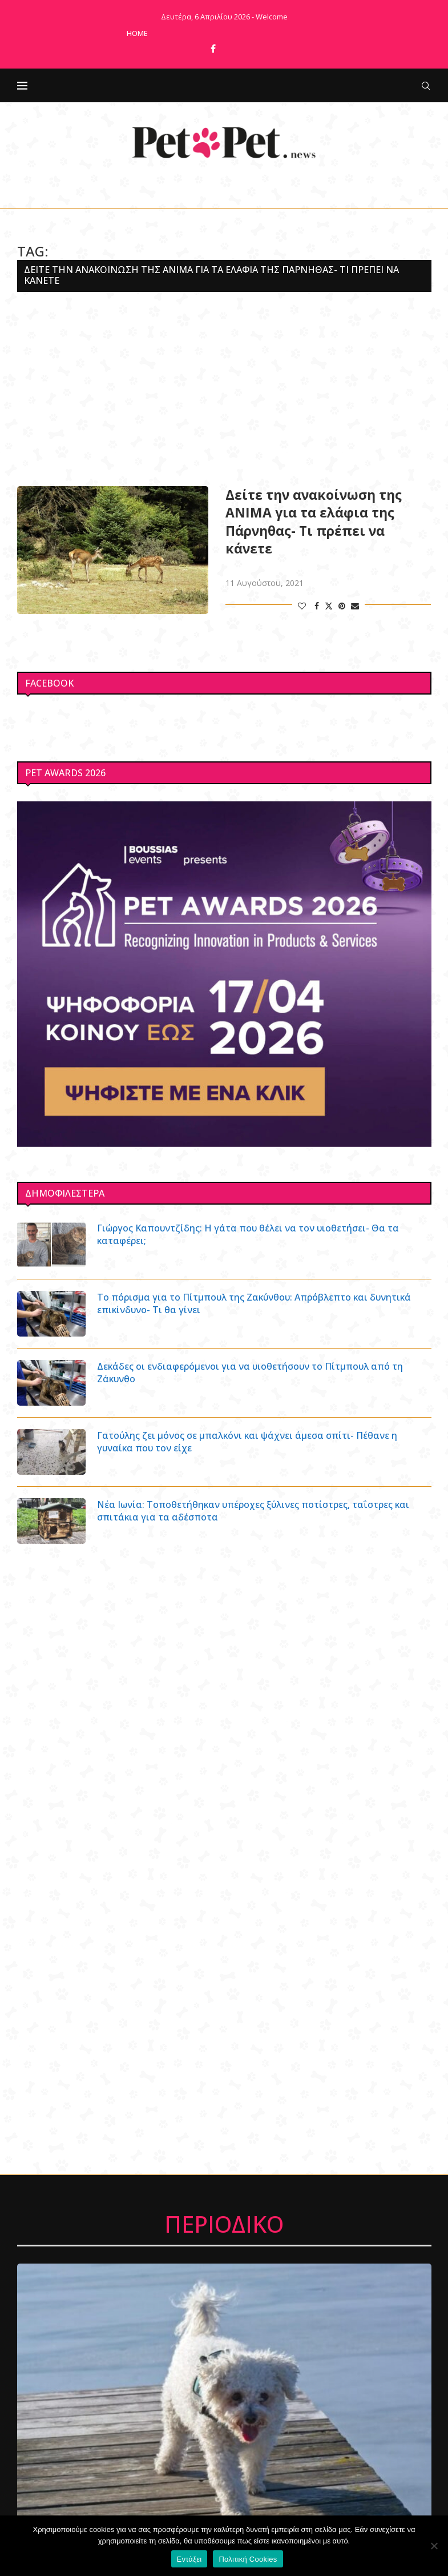 The height and width of the screenshot is (2576, 448). Describe the element at coordinates (355, 605) in the screenshot. I see `[Share via Email]` at that location.